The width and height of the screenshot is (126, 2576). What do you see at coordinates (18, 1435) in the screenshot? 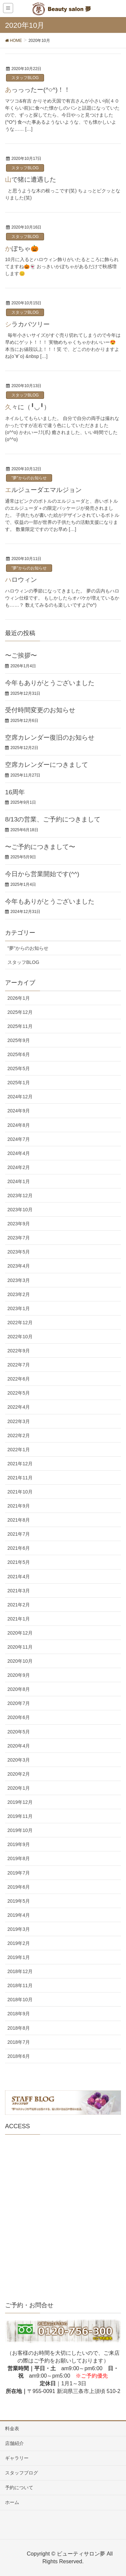
I see `2022年2月` at bounding box center [18, 1435].